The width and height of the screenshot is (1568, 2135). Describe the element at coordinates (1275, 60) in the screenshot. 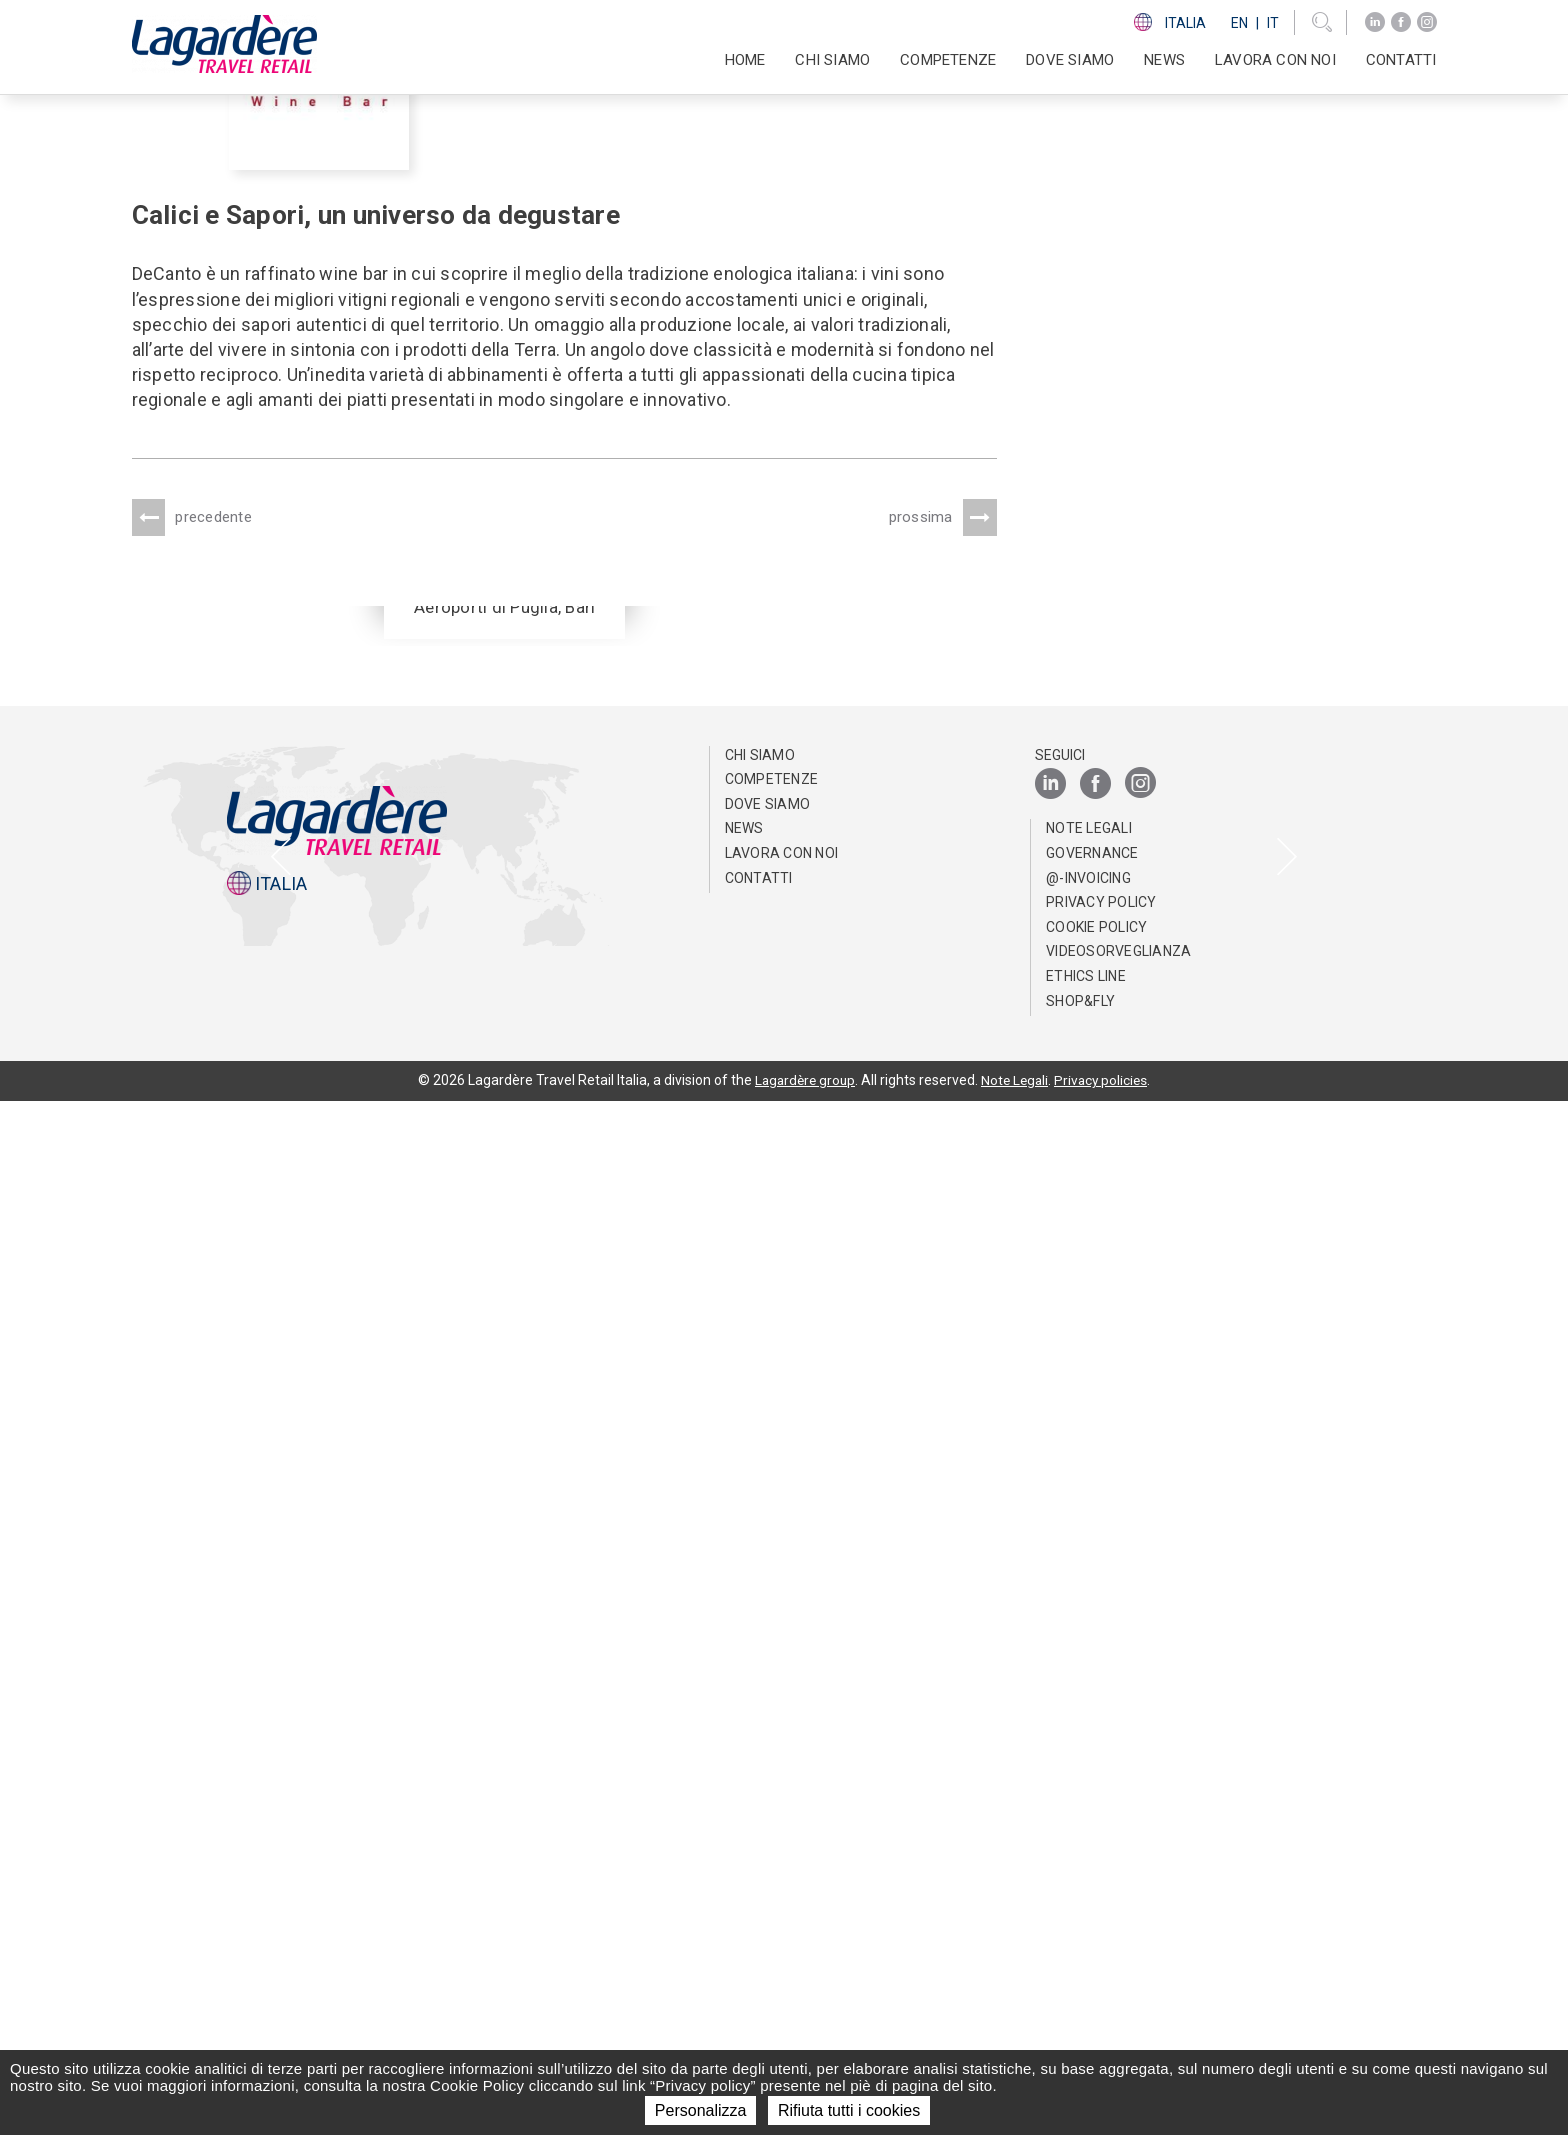

I see `Lavora con noi [button]` at that location.